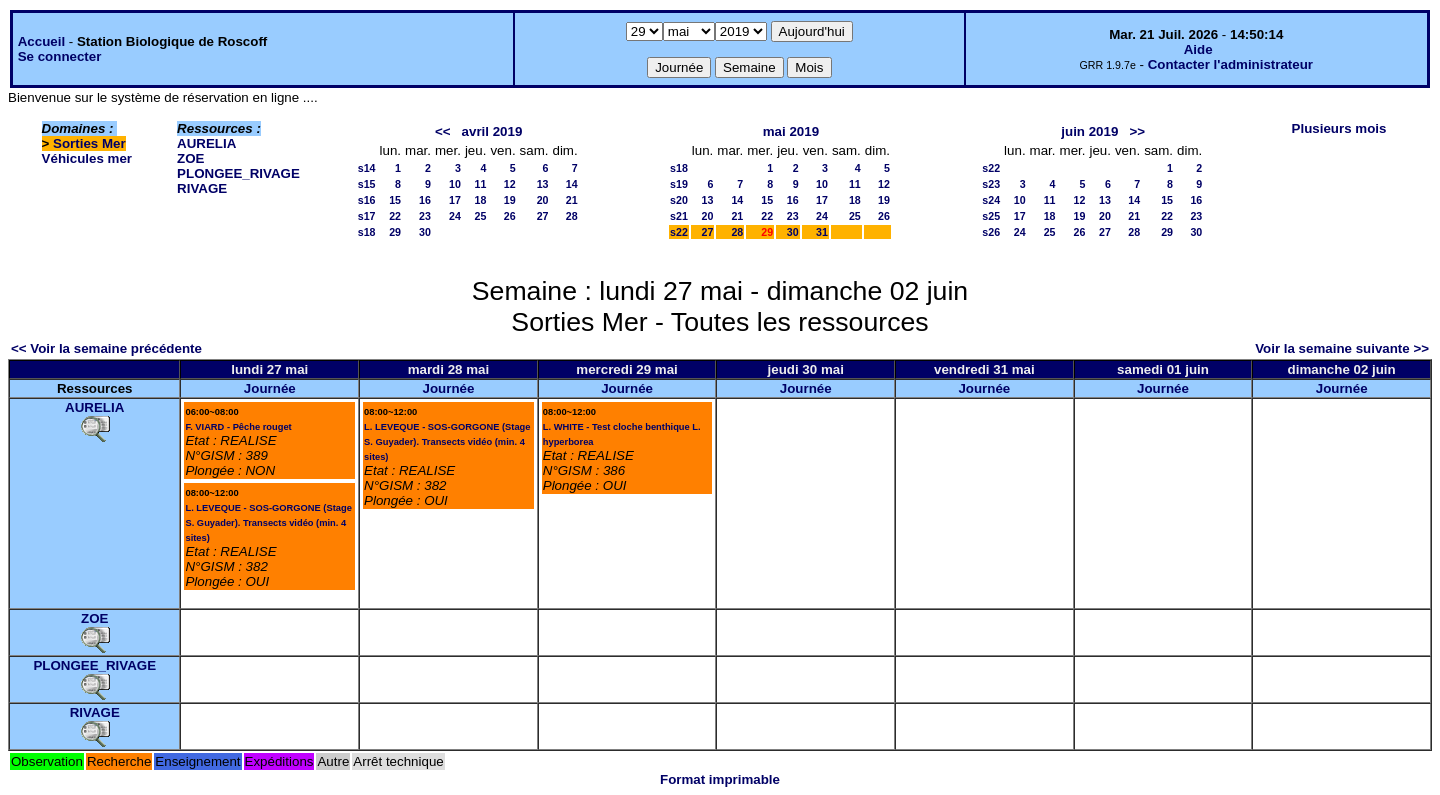 This screenshot has height=795, width=1440. Describe the element at coordinates (543, 184) in the screenshot. I see `13` at that location.